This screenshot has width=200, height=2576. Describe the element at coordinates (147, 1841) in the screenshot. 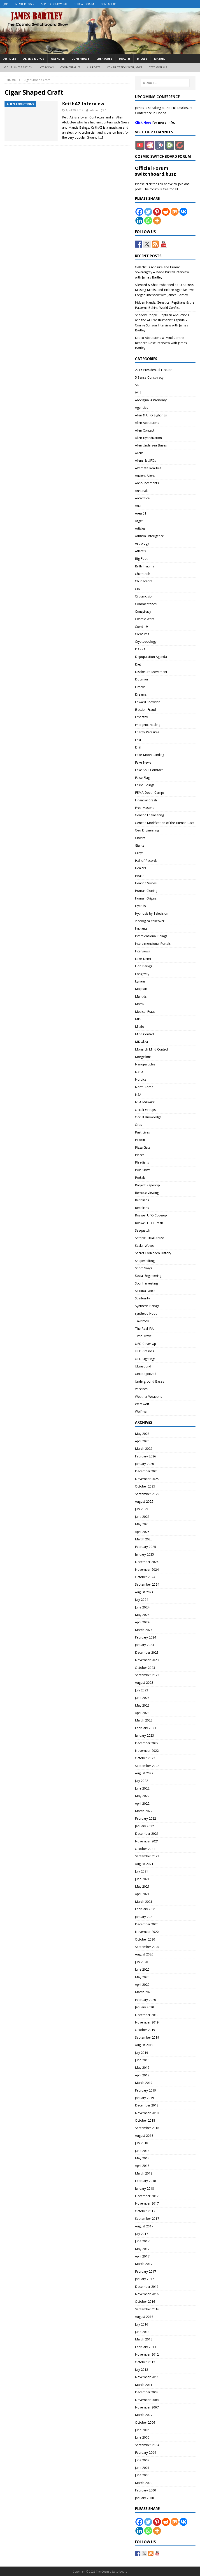

I see `November 2021` at that location.